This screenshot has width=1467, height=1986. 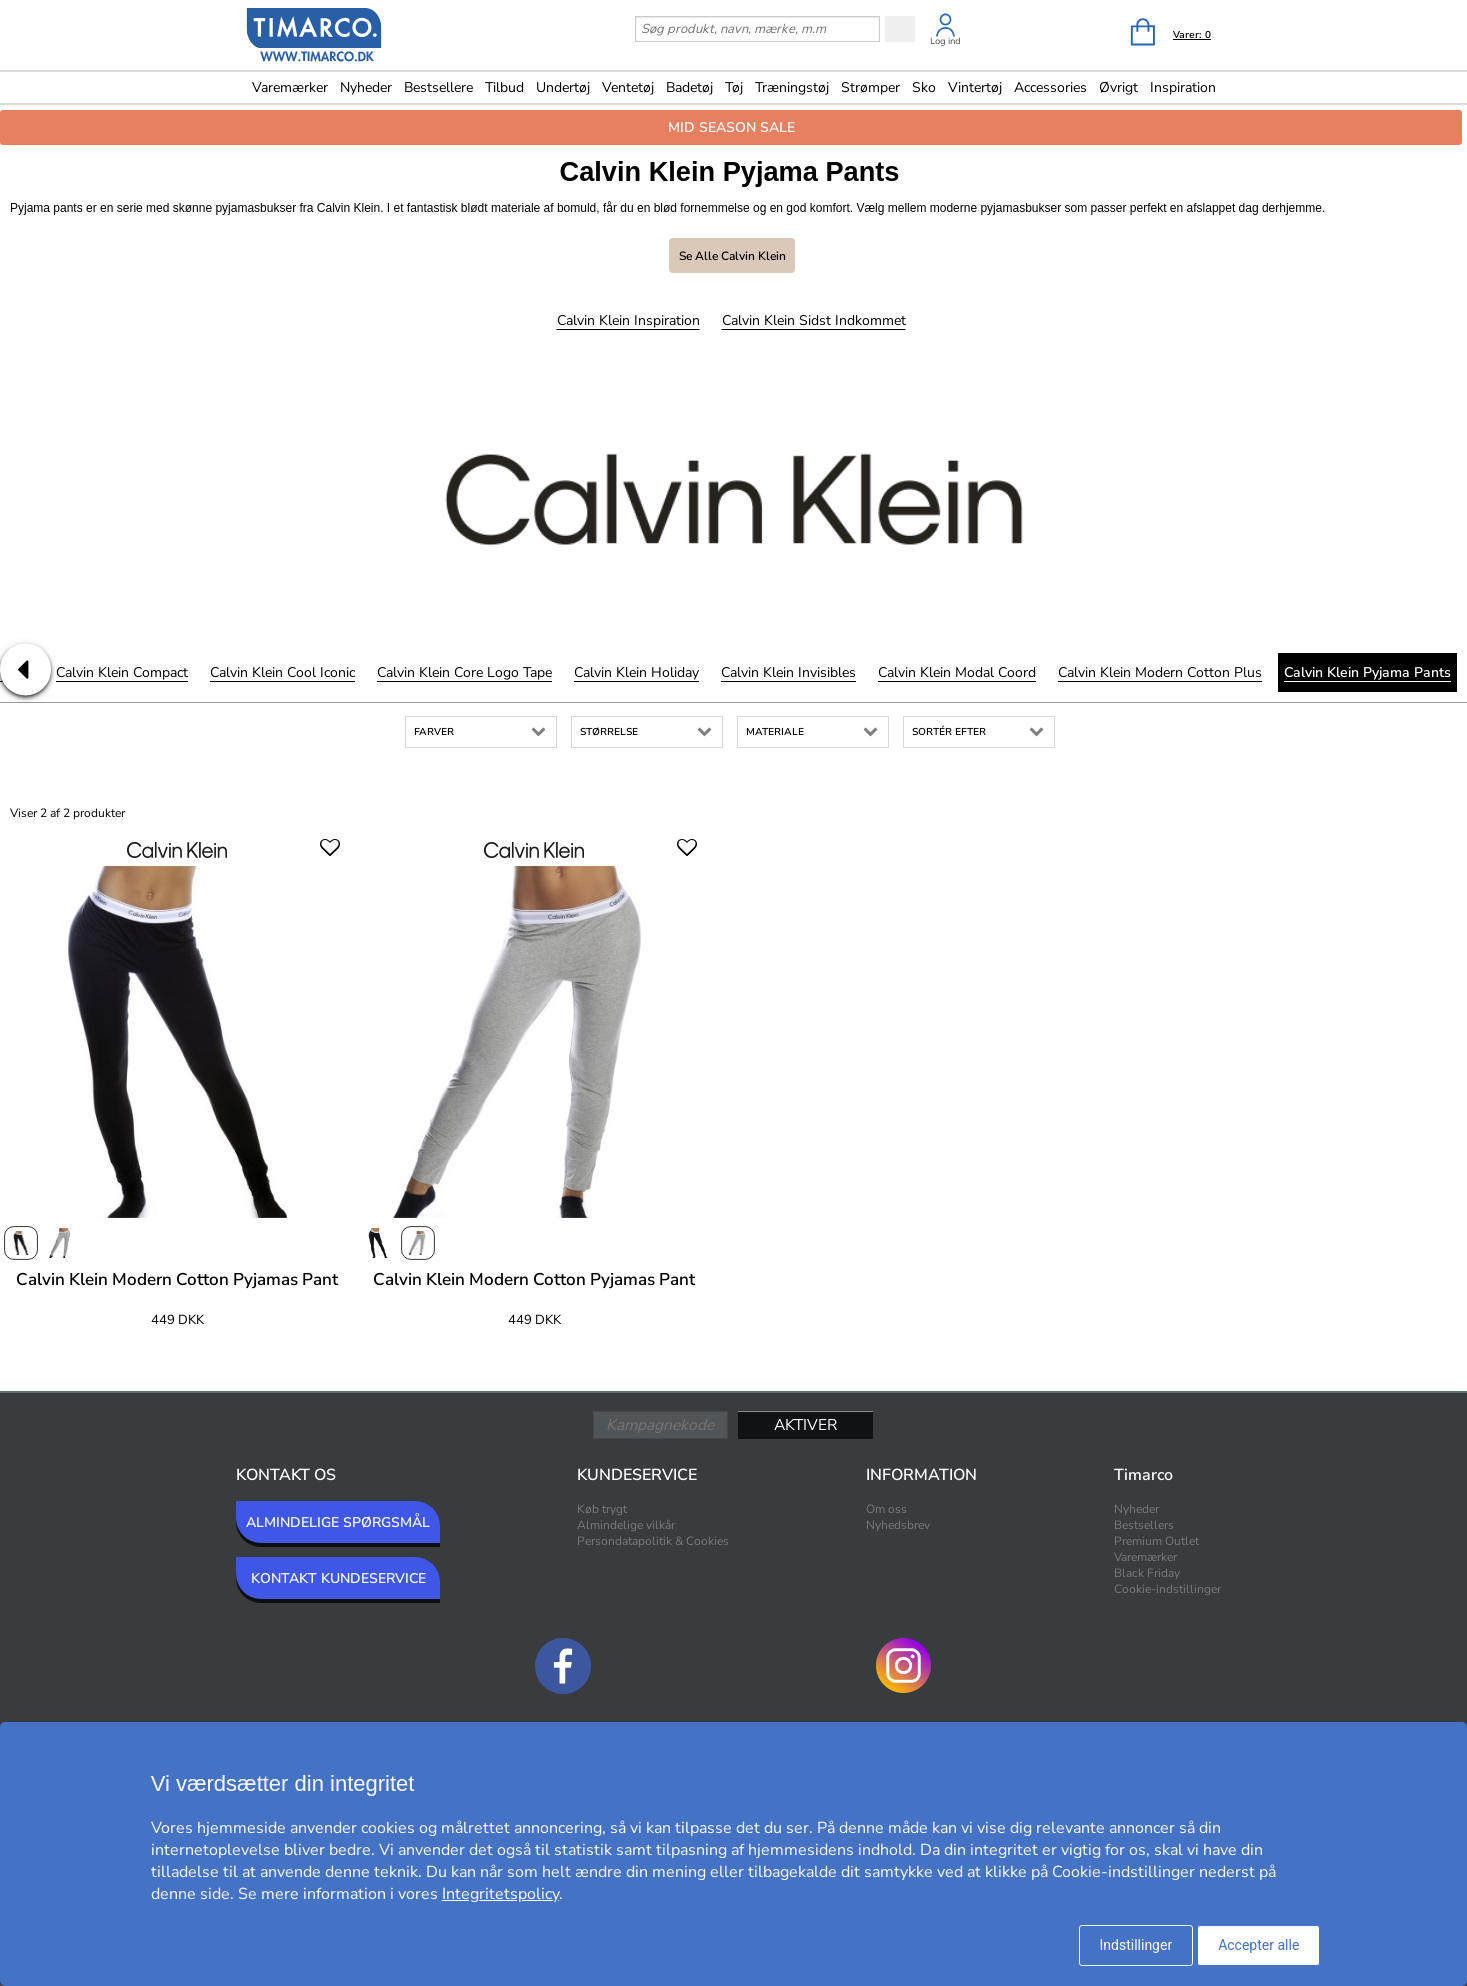 I want to click on Persondatapolitik & Cookies, so click(x=653, y=1541).